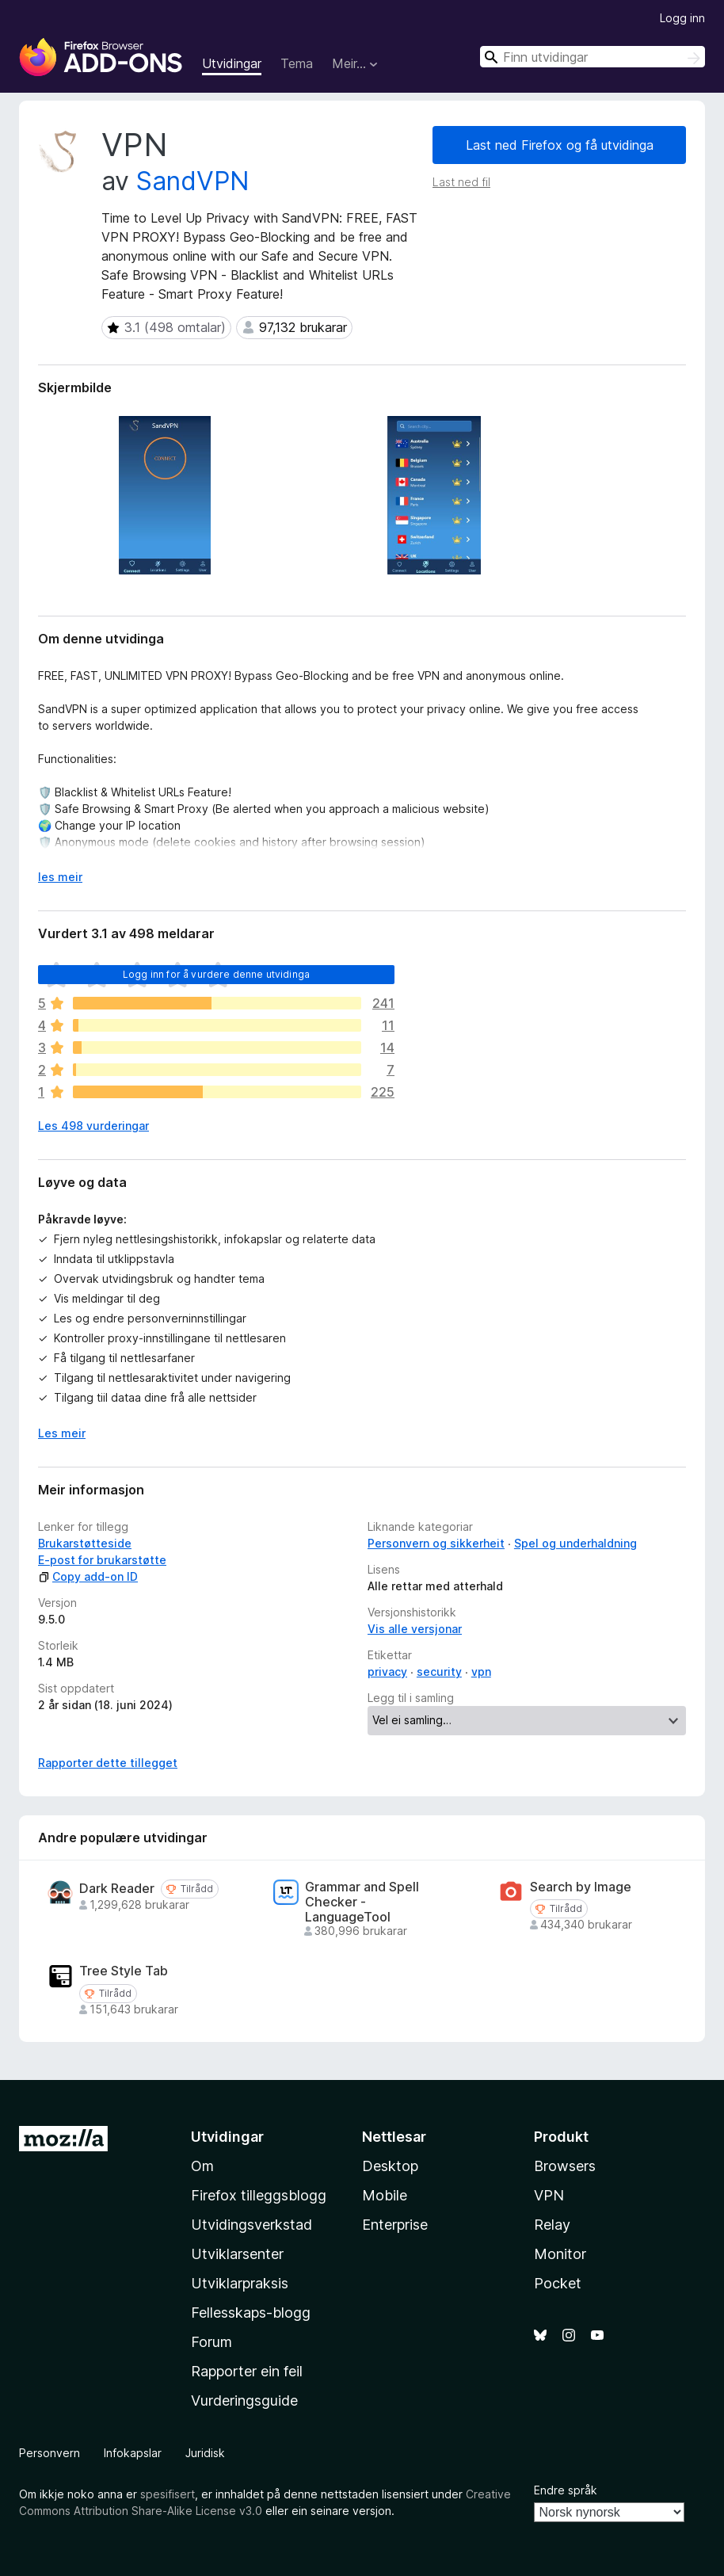 This screenshot has width=724, height=2576. What do you see at coordinates (93, 1125) in the screenshot?
I see `Les 498 vurderingar` at bounding box center [93, 1125].